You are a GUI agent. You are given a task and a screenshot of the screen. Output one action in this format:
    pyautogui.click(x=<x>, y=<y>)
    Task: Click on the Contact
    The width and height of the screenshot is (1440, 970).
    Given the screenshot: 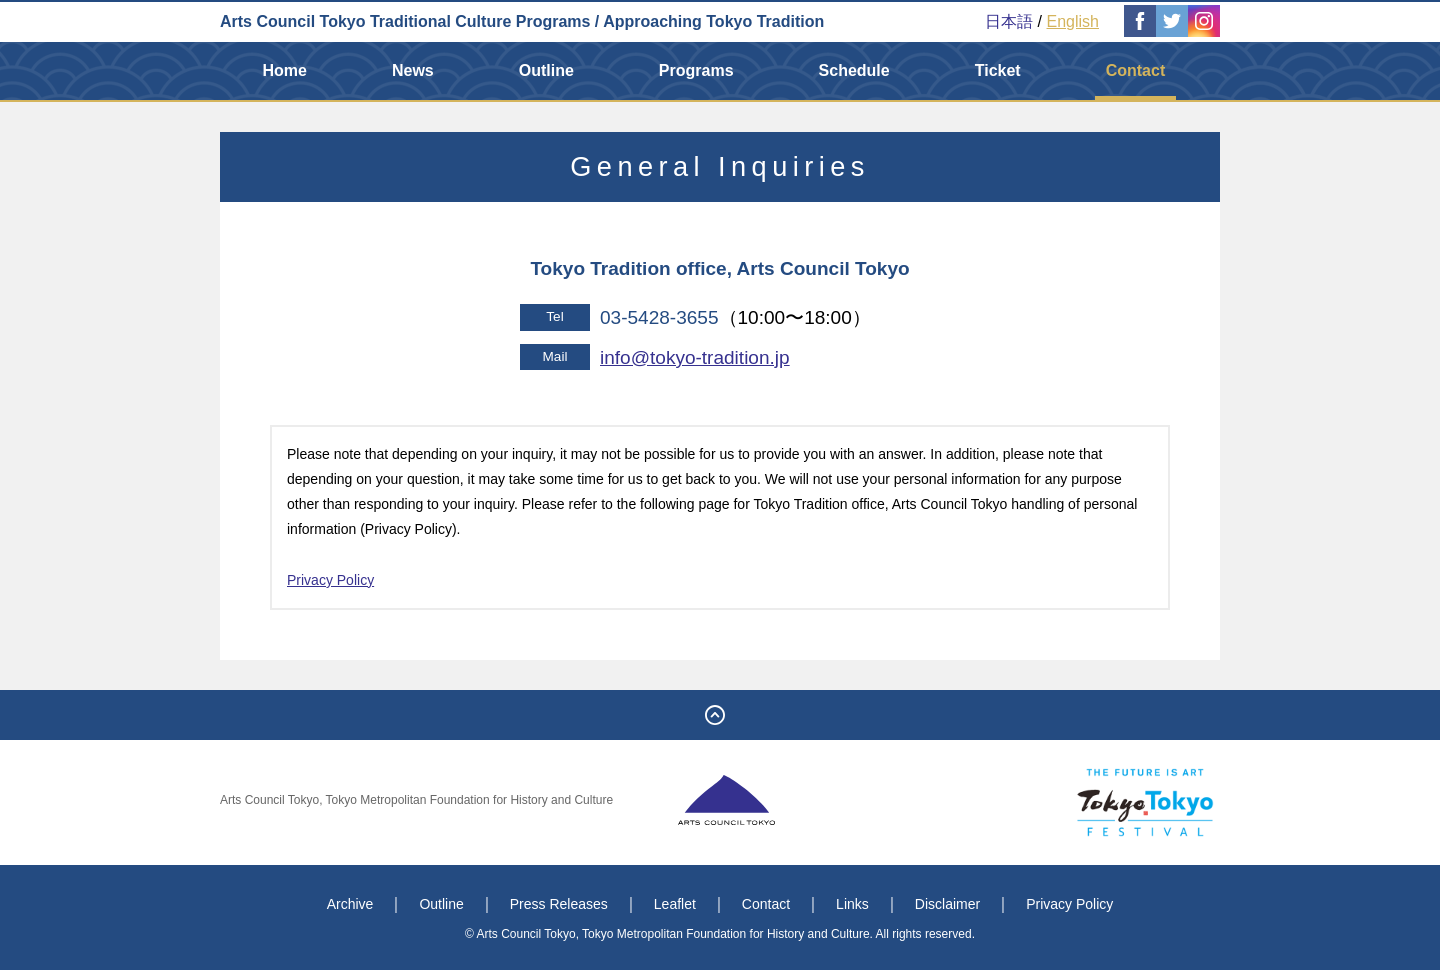 What is the action you would take?
    pyautogui.click(x=1136, y=70)
    